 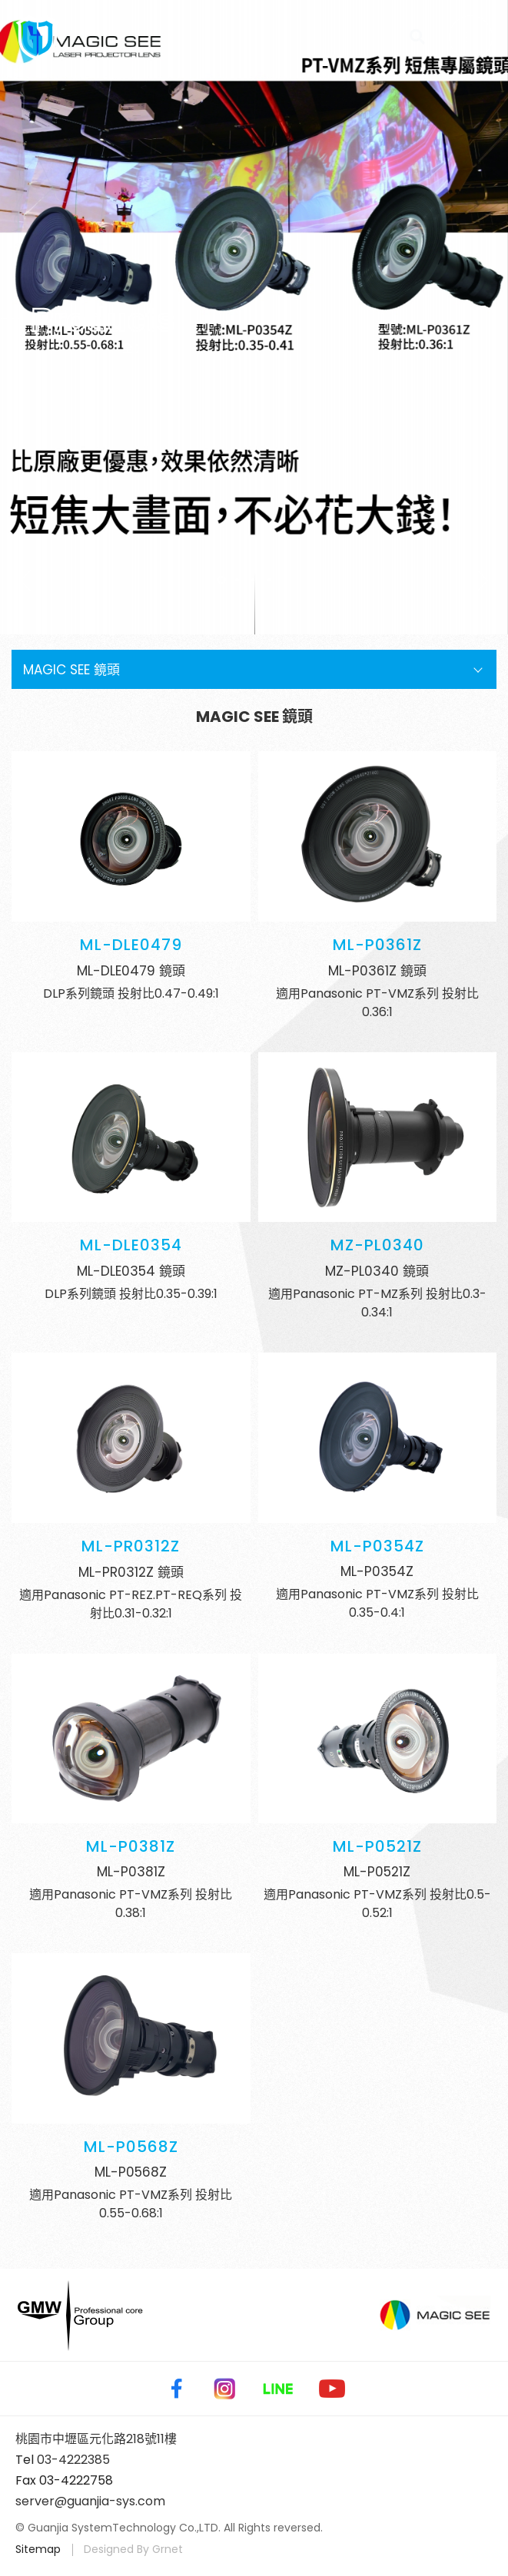 I want to click on ML-P0521Z, so click(x=377, y=1846).